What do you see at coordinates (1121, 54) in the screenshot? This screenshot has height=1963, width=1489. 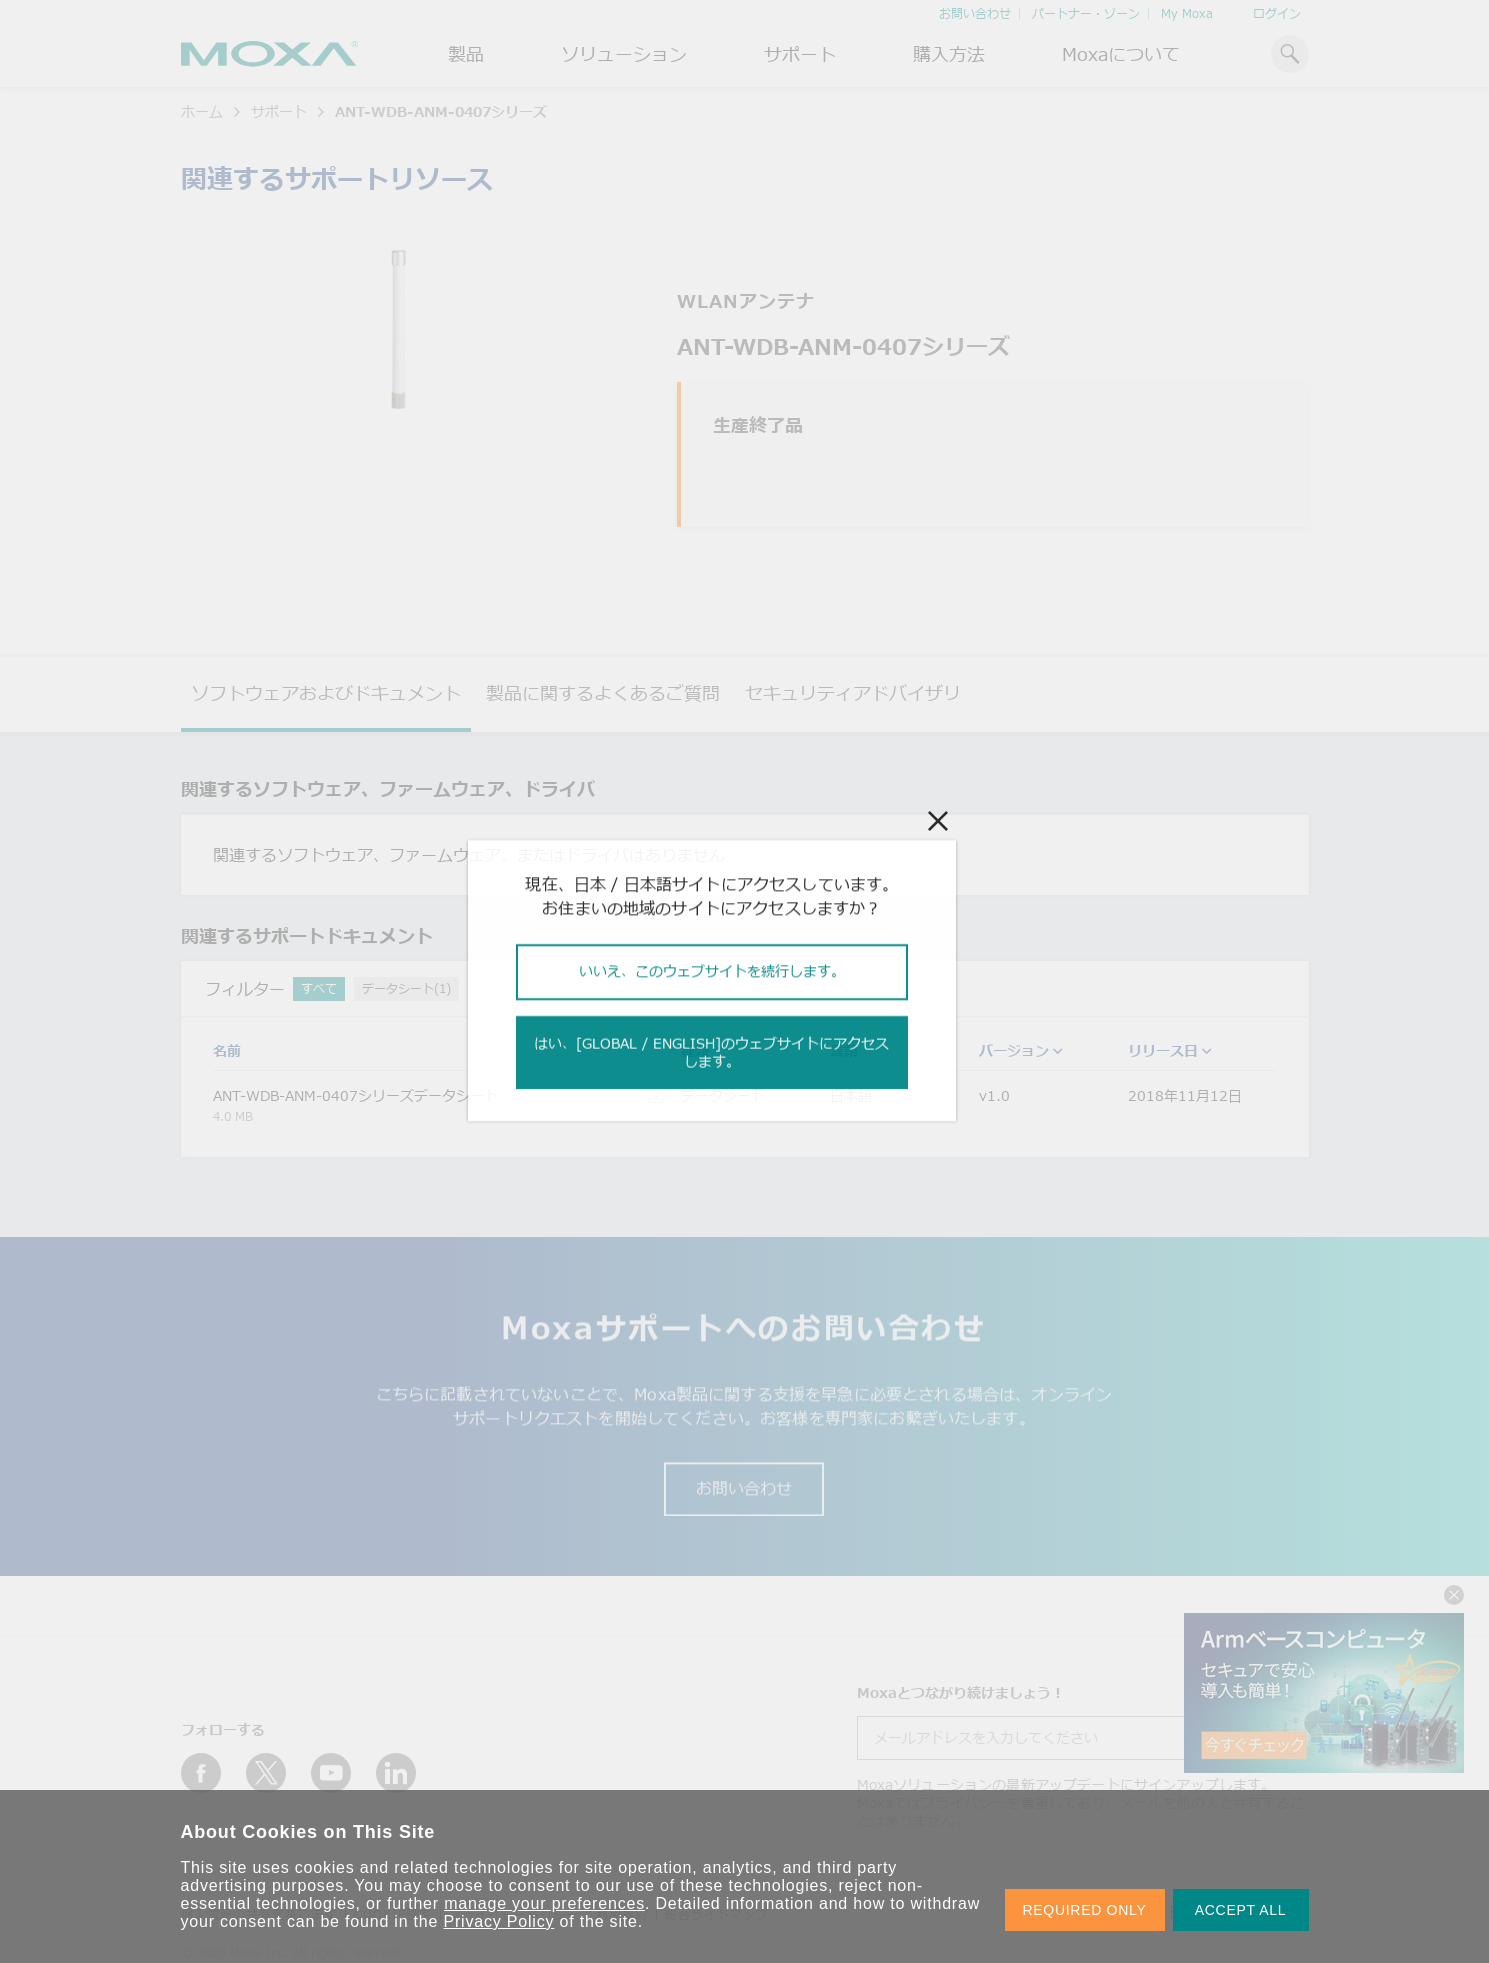 I see `Moxaについて` at bounding box center [1121, 54].